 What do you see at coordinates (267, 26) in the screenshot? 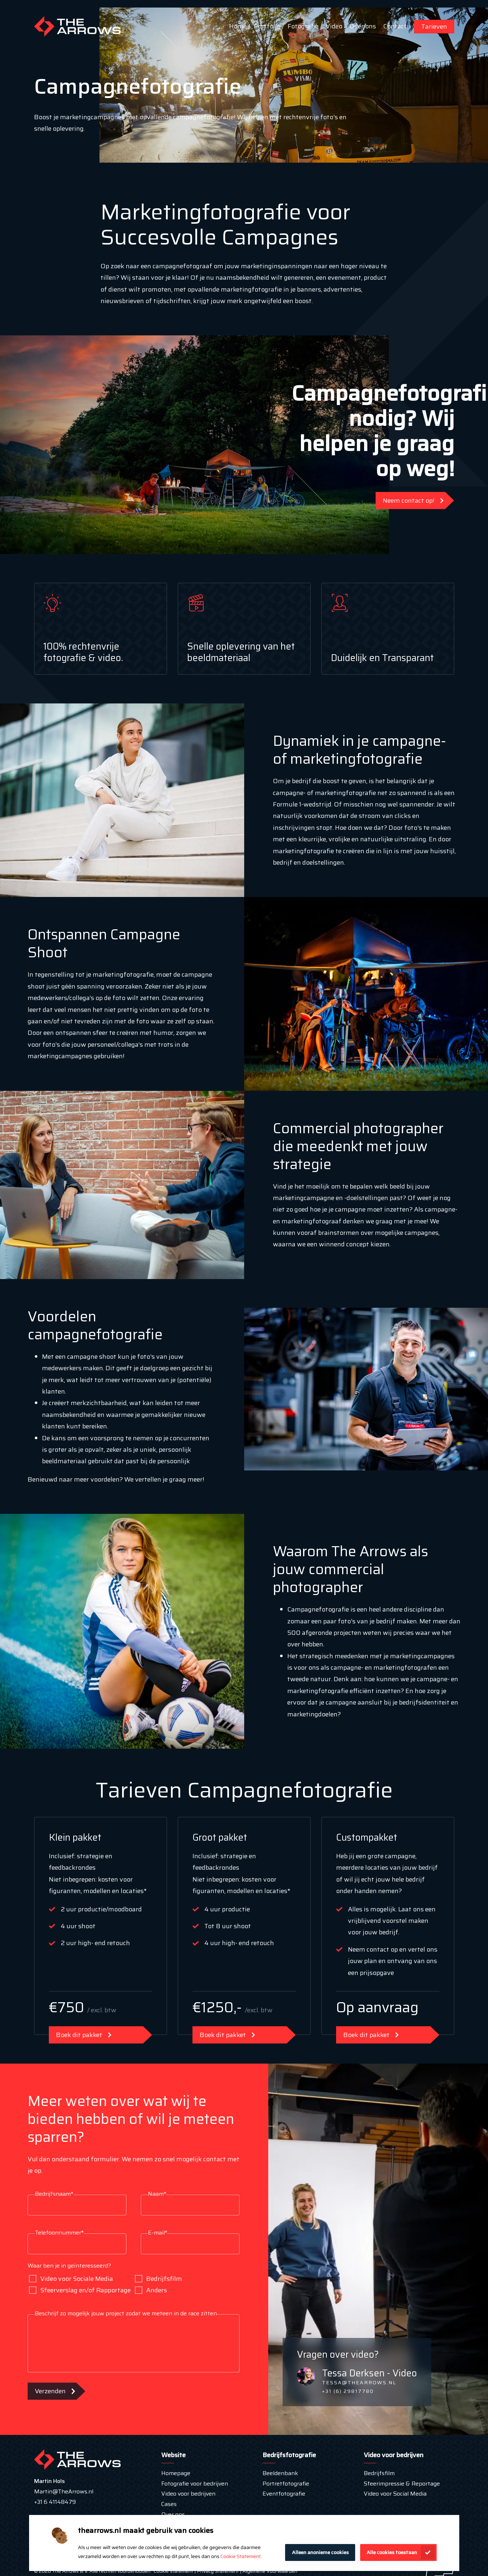
I see `Portfolio` at bounding box center [267, 26].